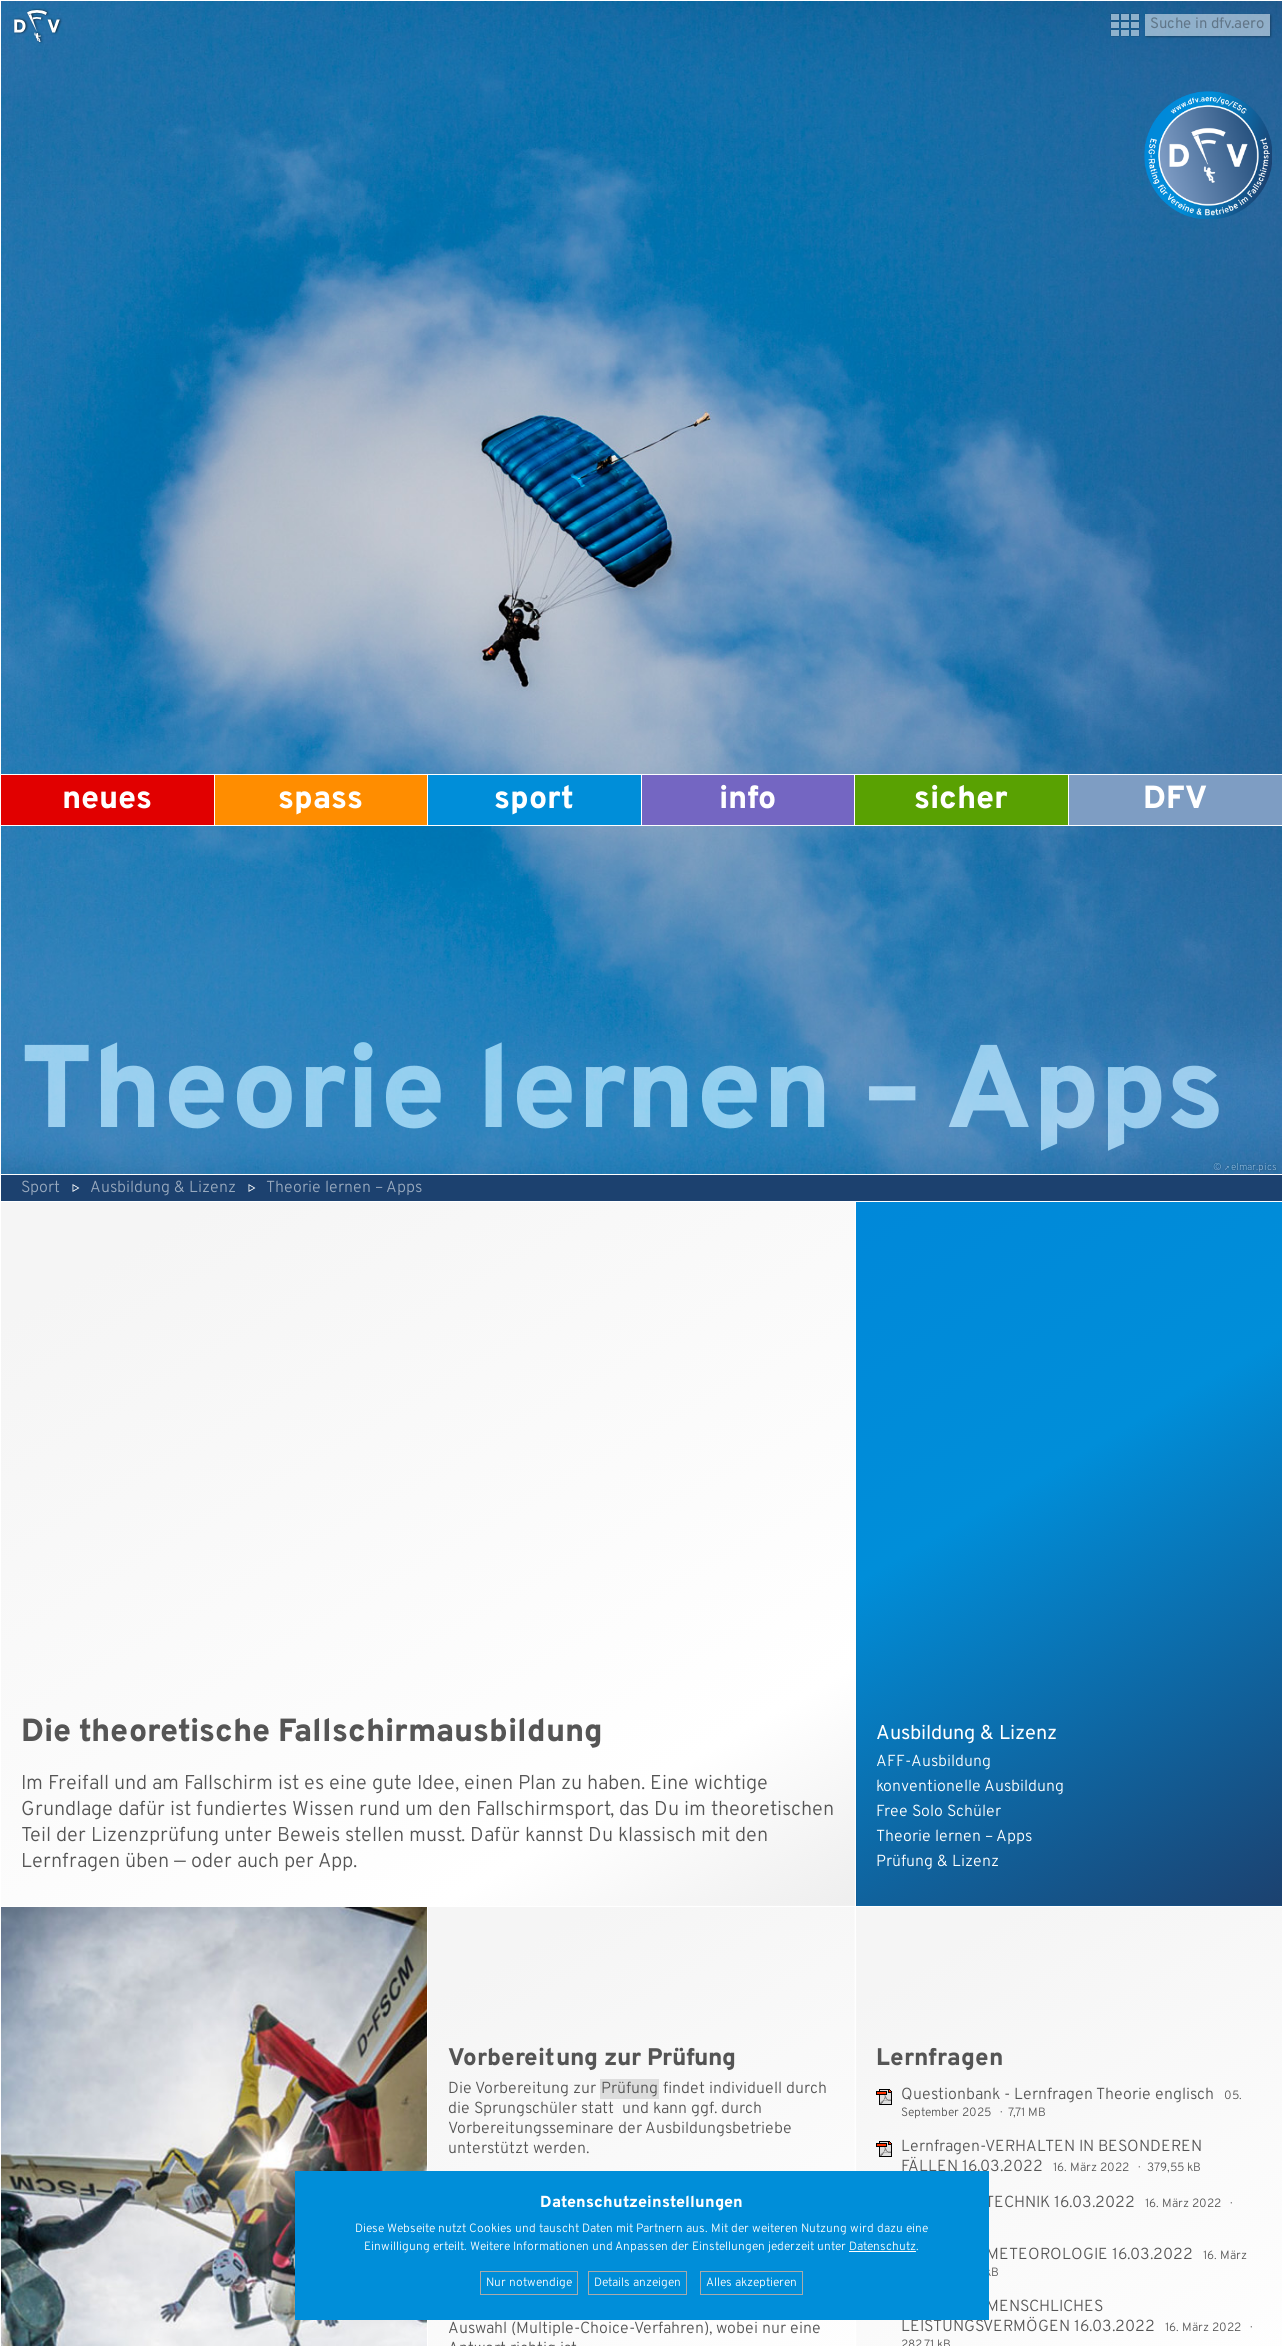  Describe the element at coordinates (534, 800) in the screenshot. I see `Sport` at that location.